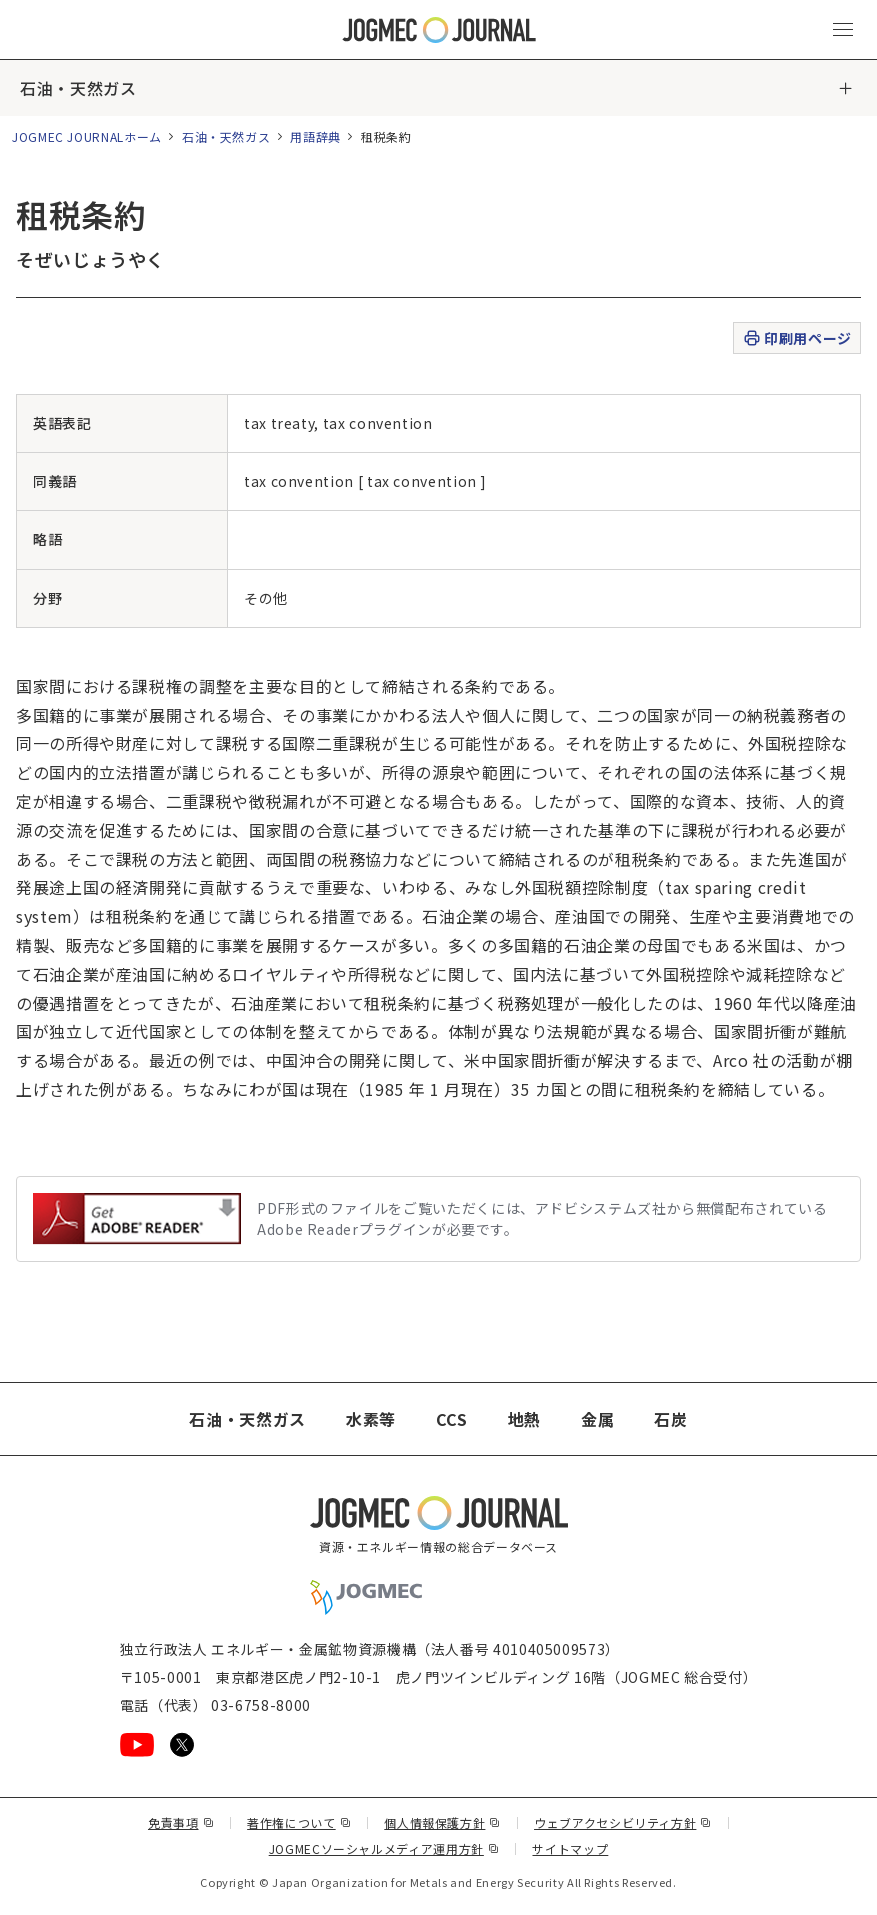 The image size is (877, 1915). Describe the element at coordinates (299, 1822) in the screenshot. I see `著作権について` at that location.